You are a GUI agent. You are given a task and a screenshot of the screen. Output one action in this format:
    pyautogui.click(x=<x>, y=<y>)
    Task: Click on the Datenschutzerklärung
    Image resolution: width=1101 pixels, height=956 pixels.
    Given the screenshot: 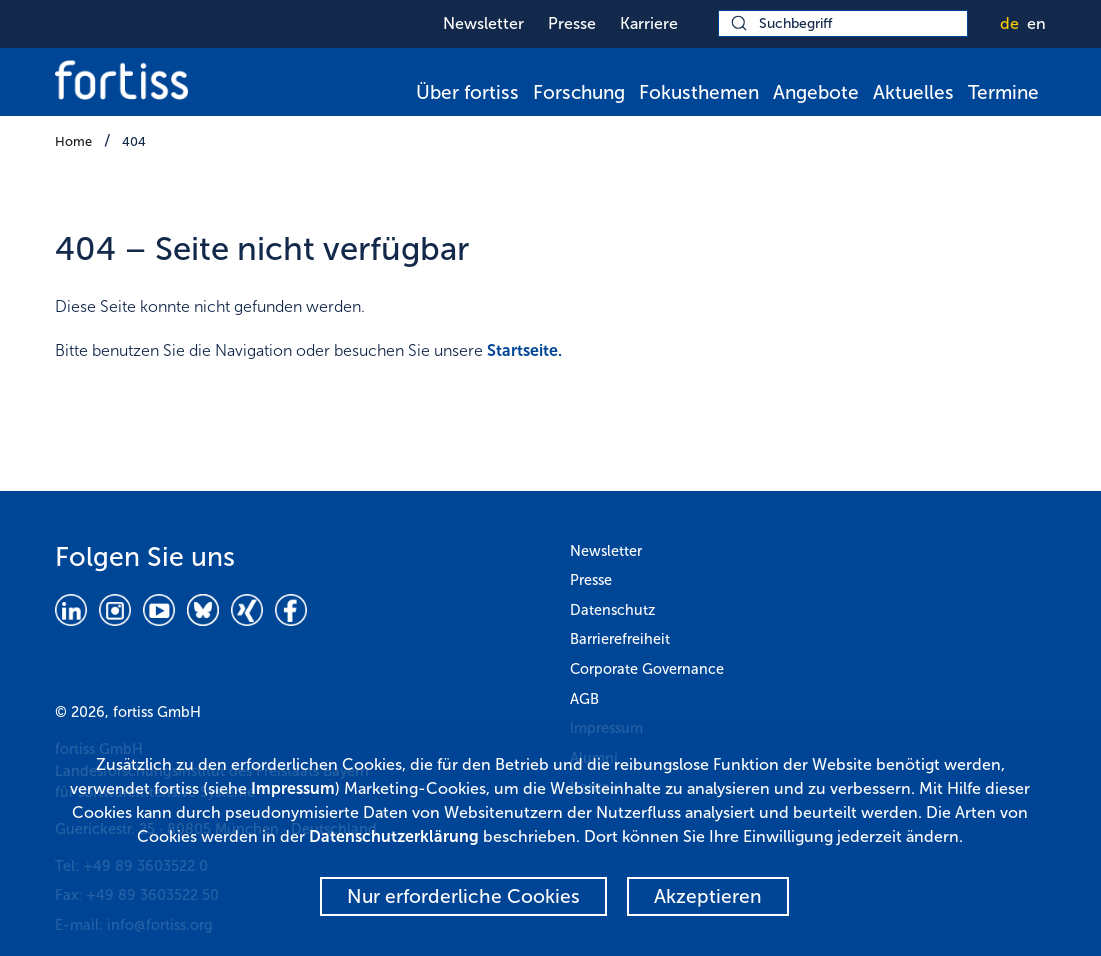 What is the action you would take?
    pyautogui.click(x=394, y=836)
    